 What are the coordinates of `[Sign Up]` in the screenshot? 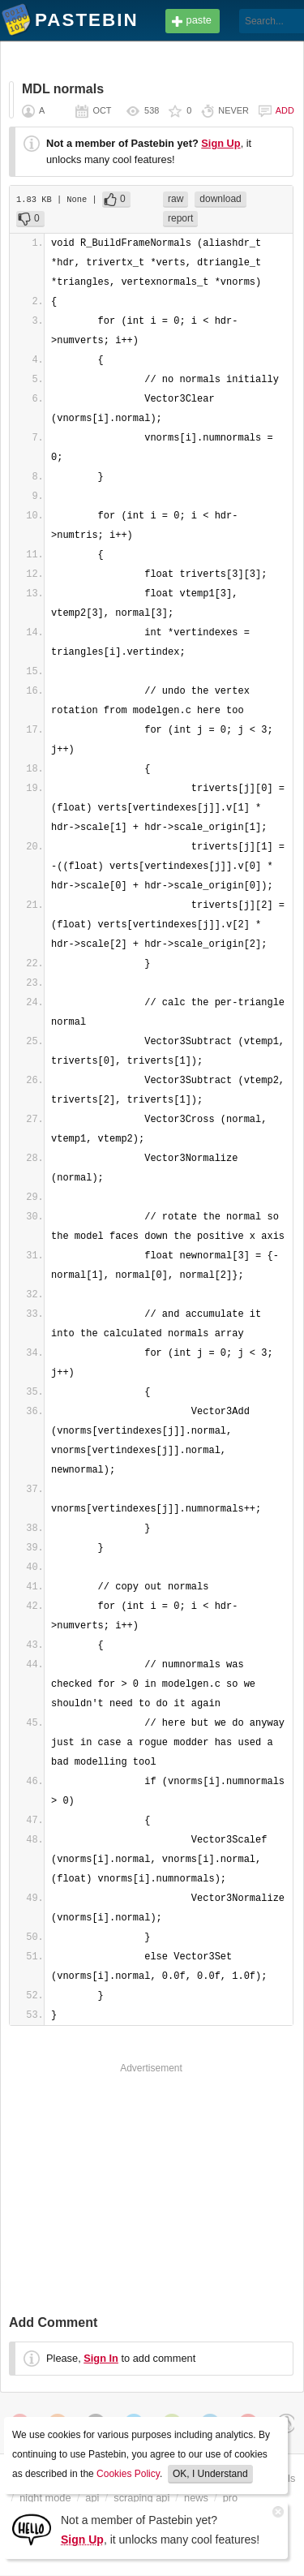 It's located at (31, 2528).